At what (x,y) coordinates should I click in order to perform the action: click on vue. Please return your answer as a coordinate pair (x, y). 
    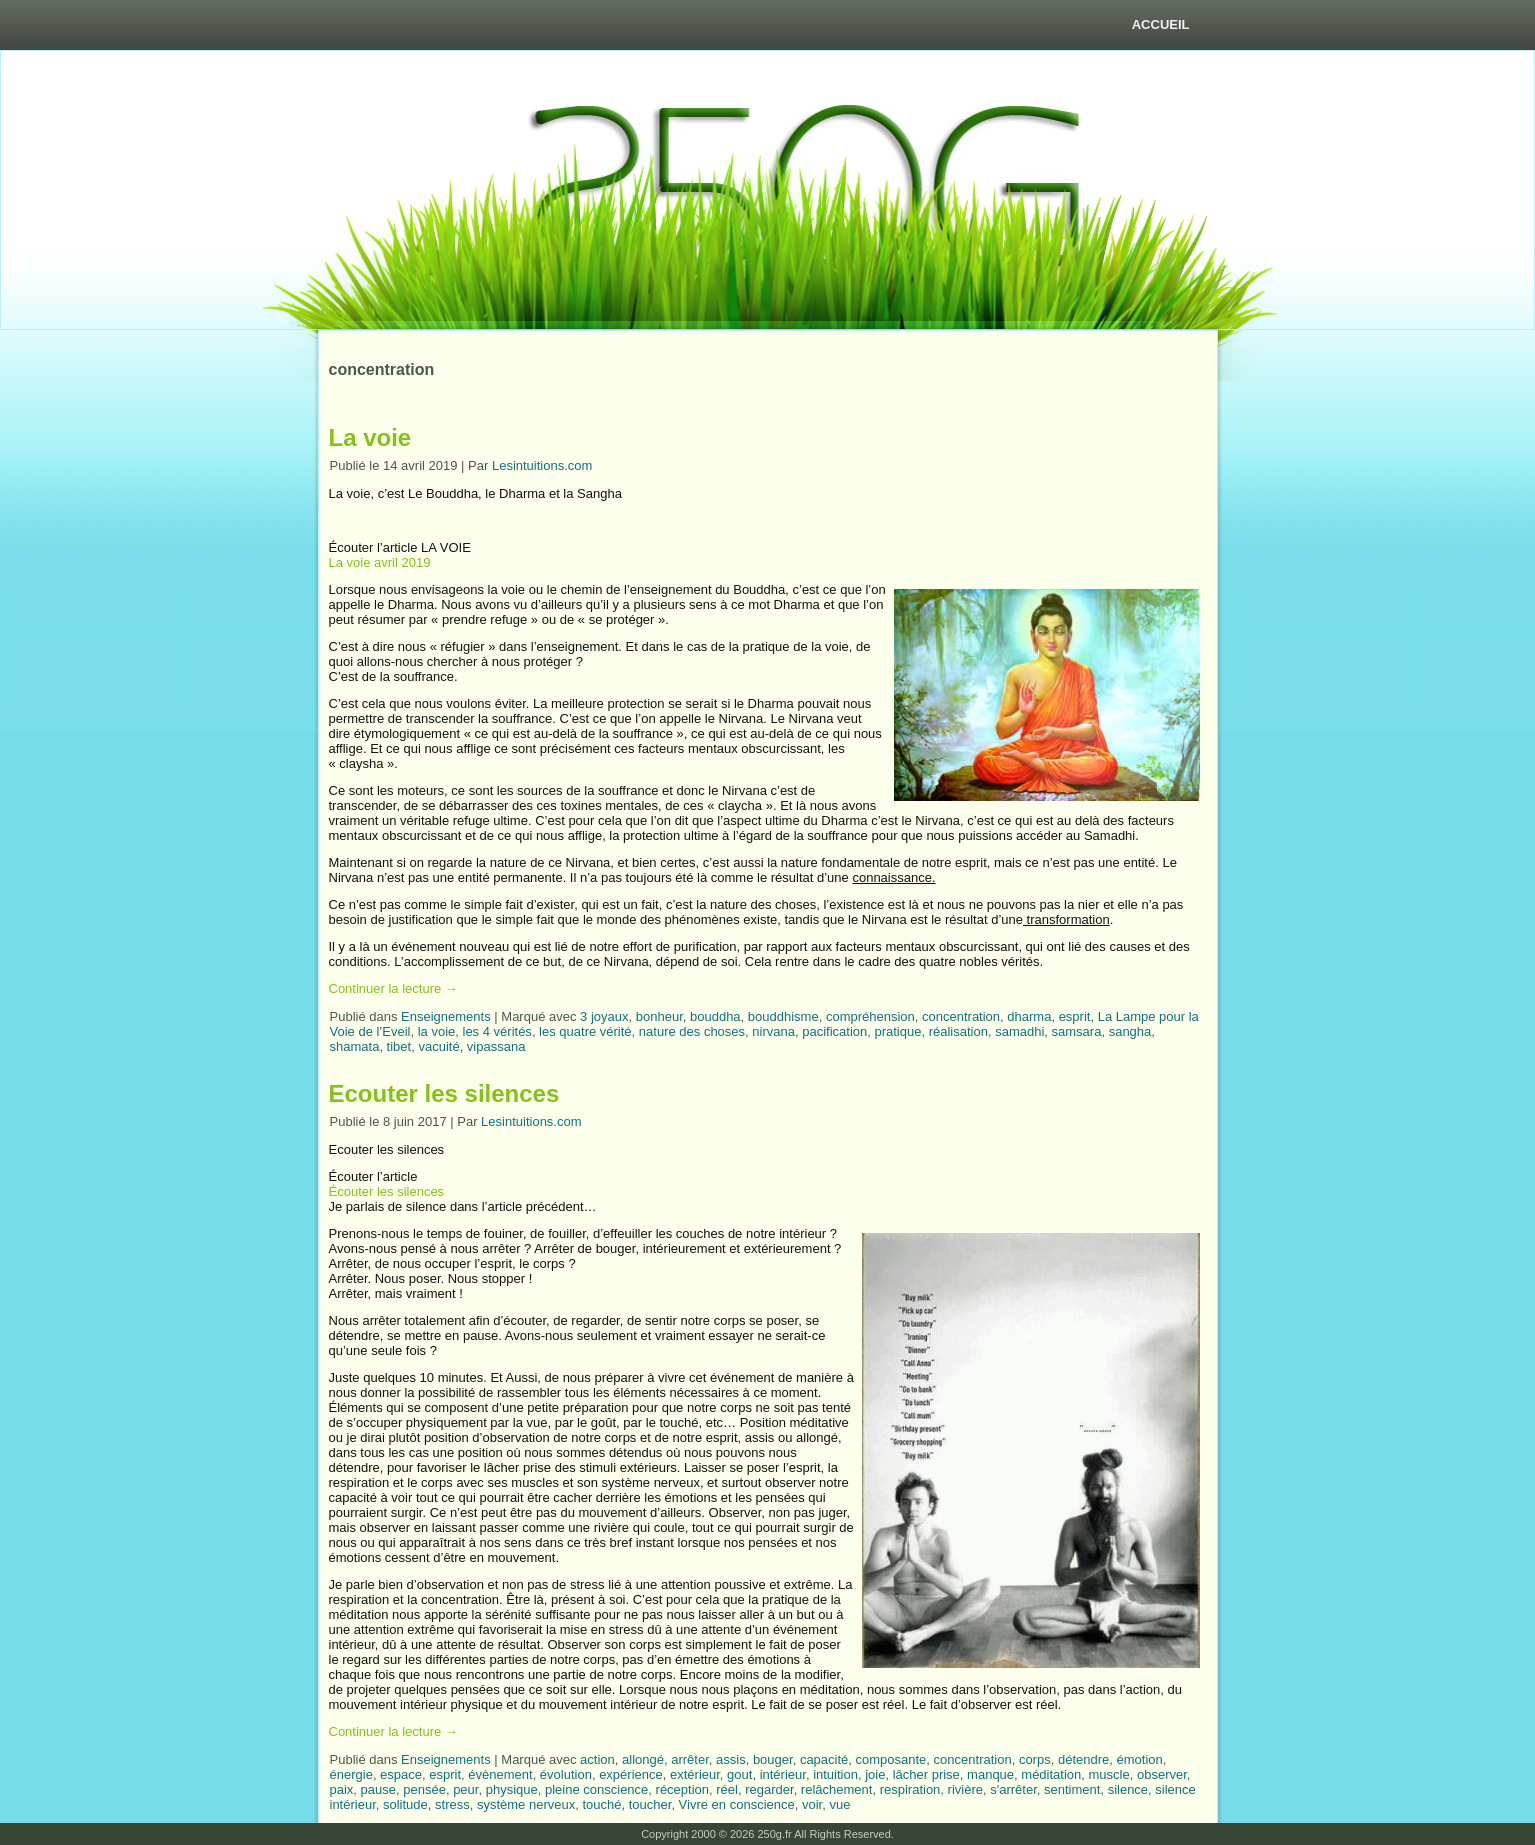
    Looking at the image, I should click on (839, 1804).